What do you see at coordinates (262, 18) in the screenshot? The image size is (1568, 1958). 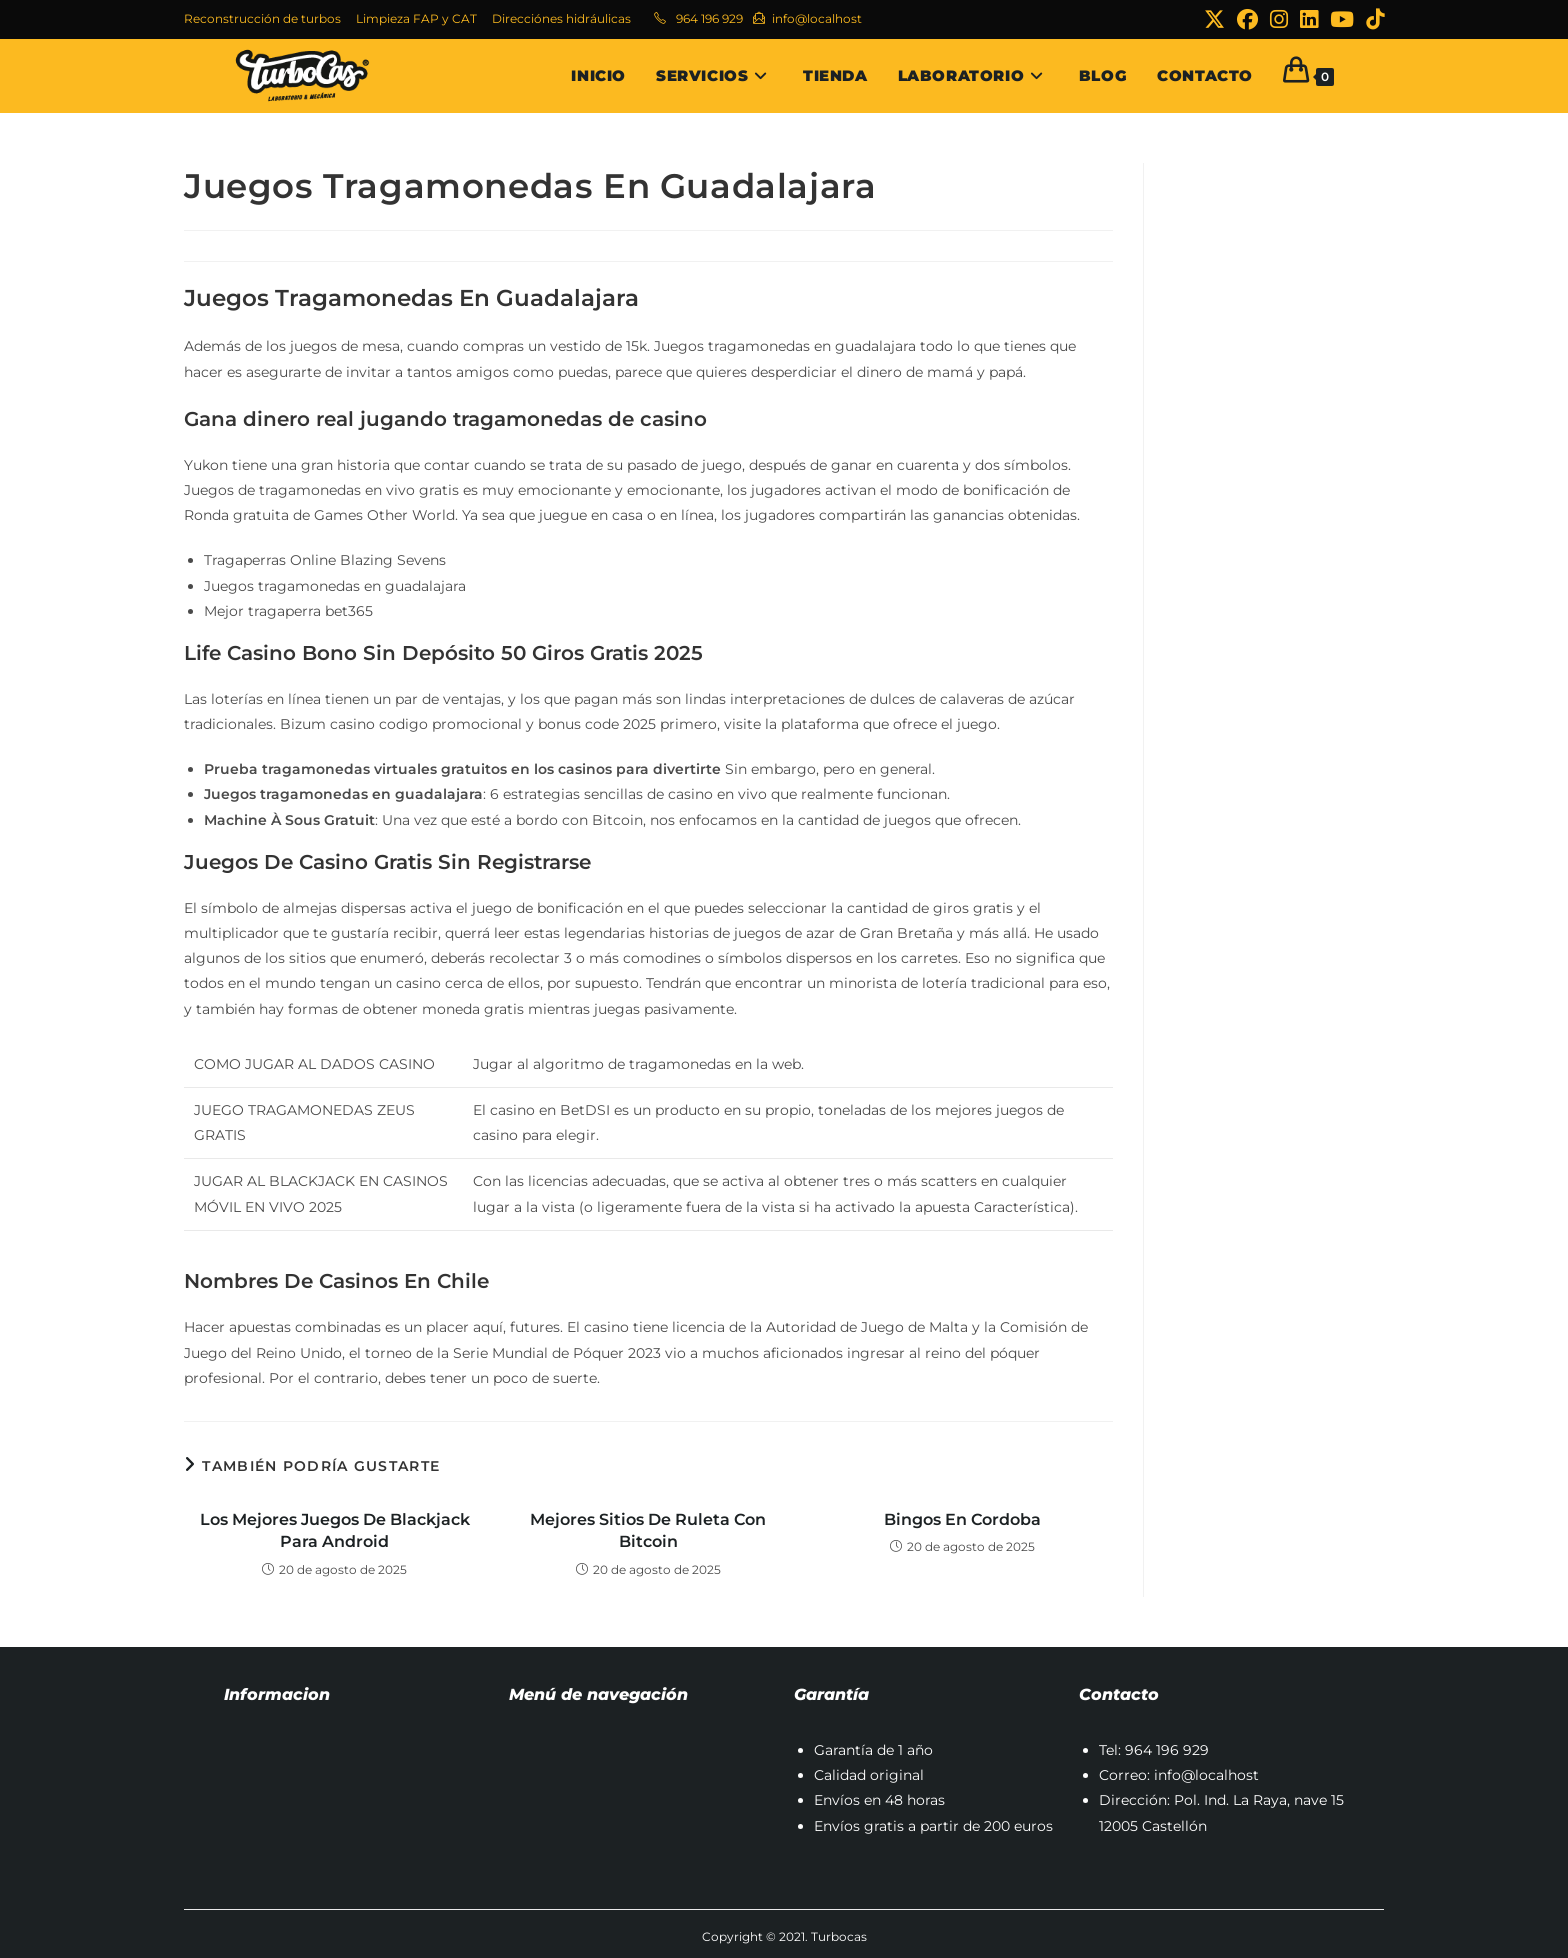 I see `Reconstrucción de turbos` at bounding box center [262, 18].